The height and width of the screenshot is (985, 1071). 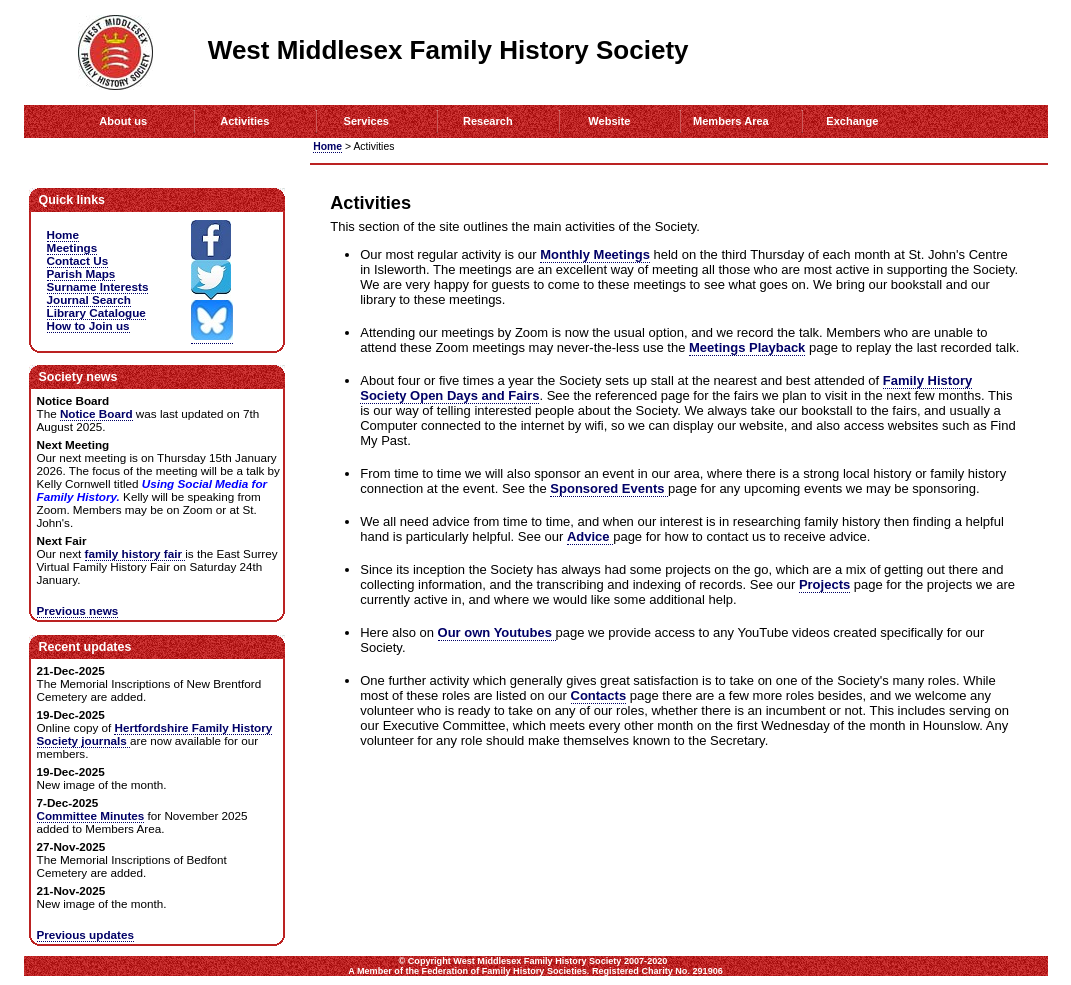 What do you see at coordinates (609, 488) in the screenshot?
I see `Sponsored Events` at bounding box center [609, 488].